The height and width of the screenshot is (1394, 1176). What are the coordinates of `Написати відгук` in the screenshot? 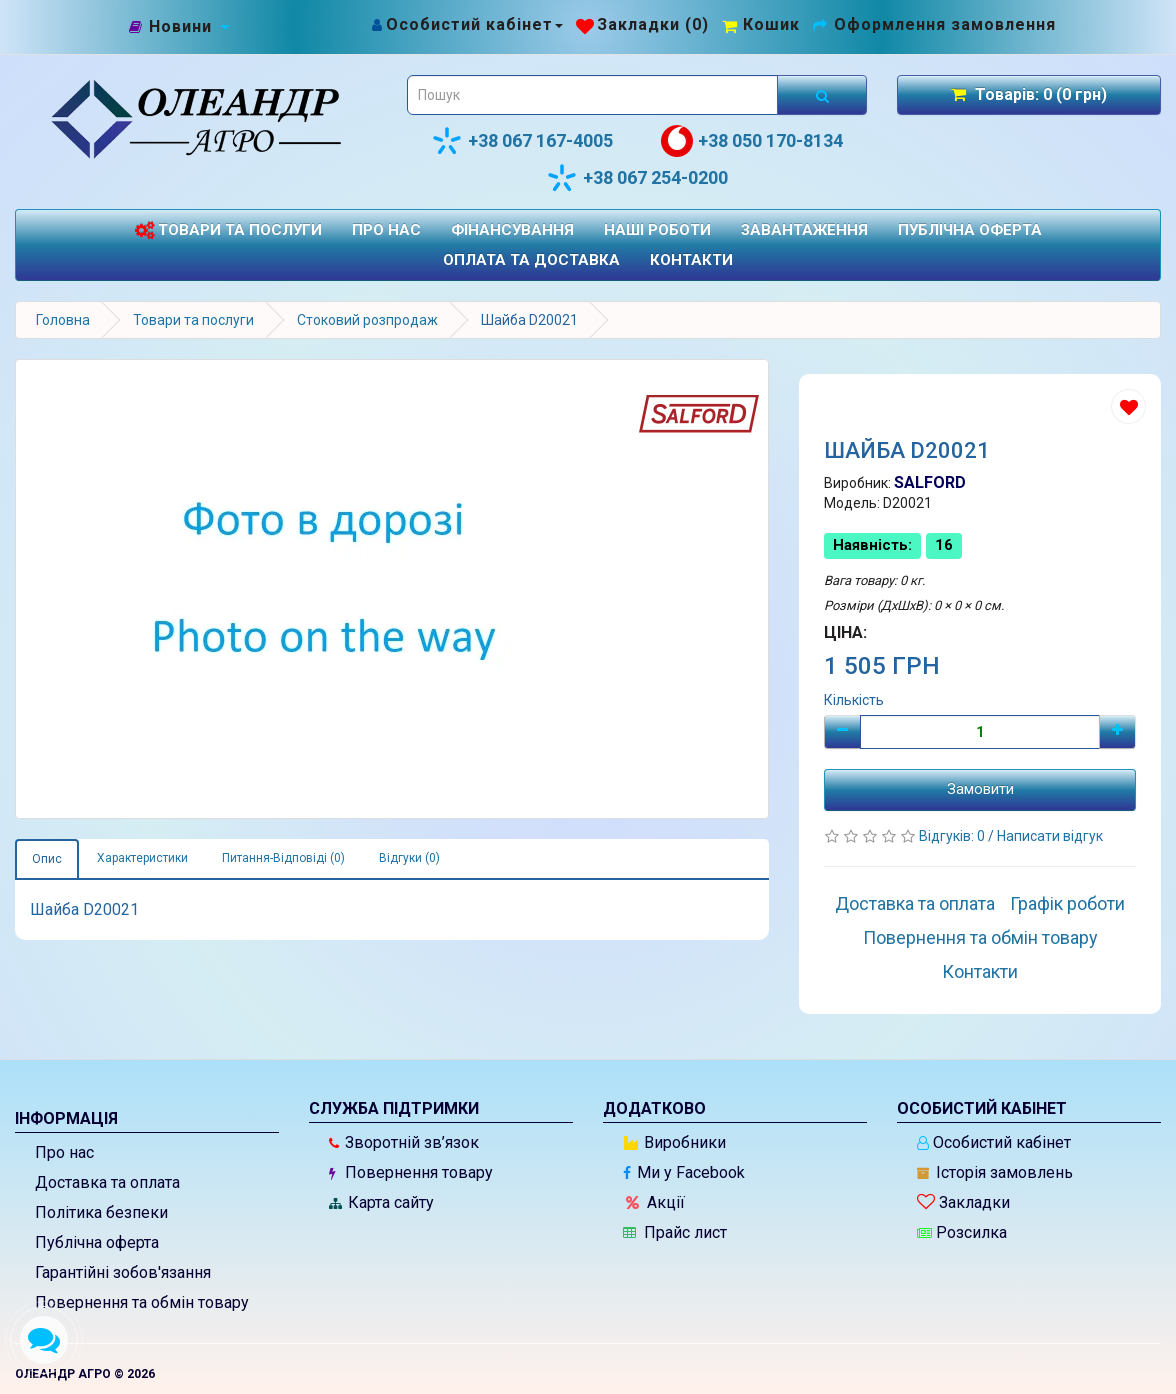 It's located at (1050, 836).